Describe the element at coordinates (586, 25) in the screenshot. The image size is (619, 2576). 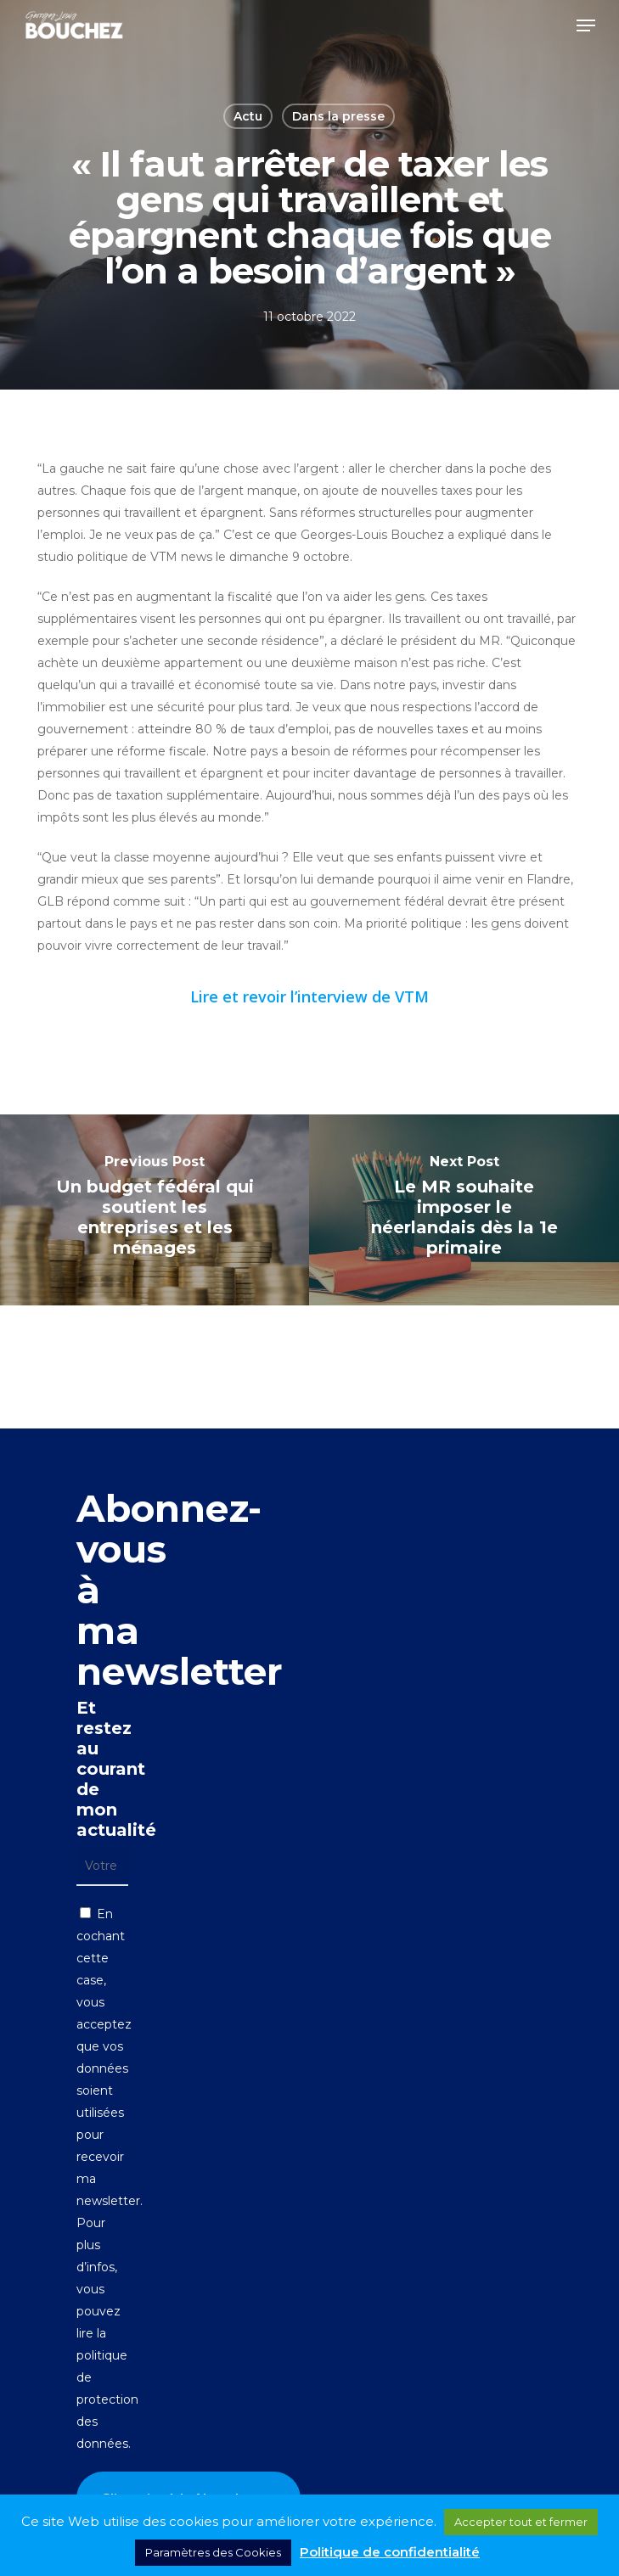
I see `[button]` at that location.